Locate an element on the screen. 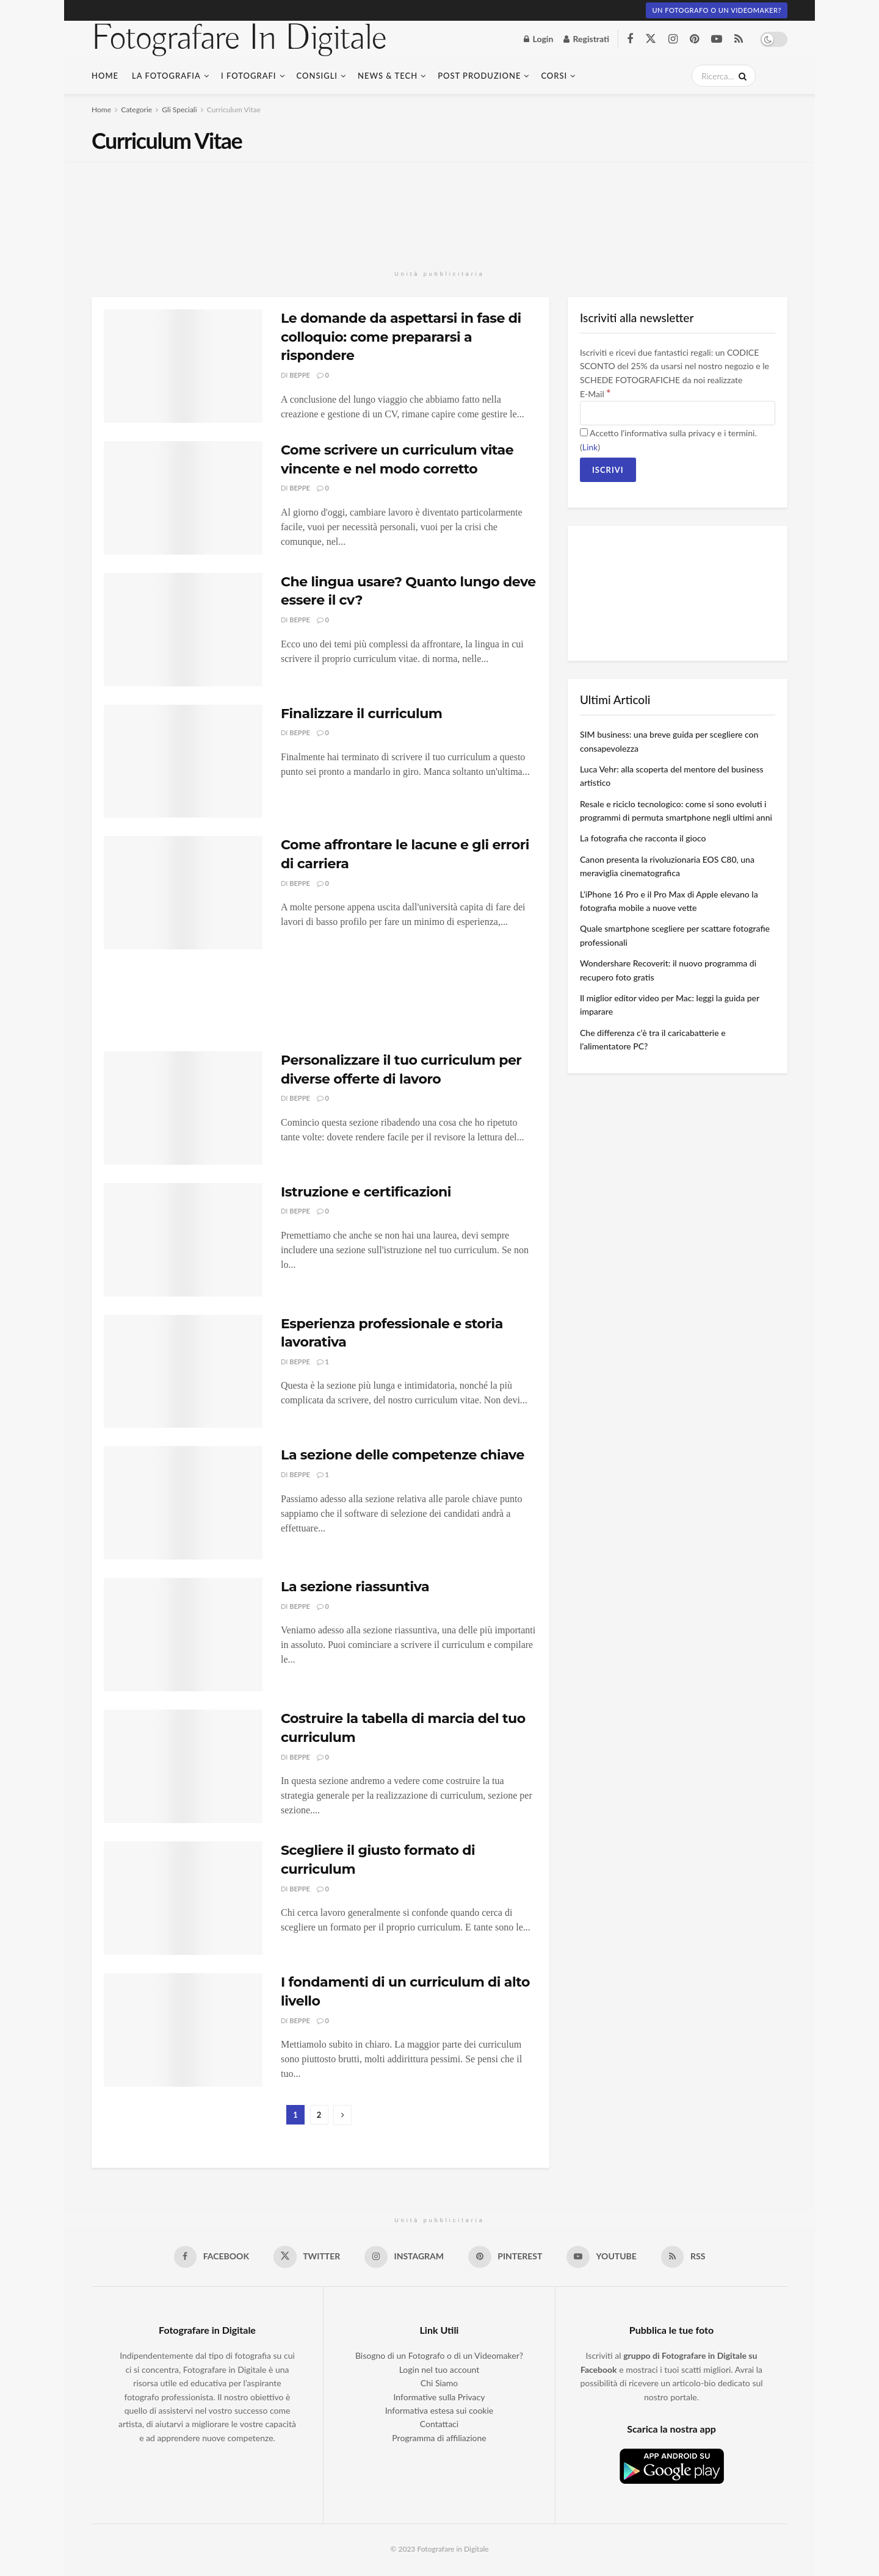 This screenshot has height=2576, width=879. Contattaci is located at coordinates (439, 2424).